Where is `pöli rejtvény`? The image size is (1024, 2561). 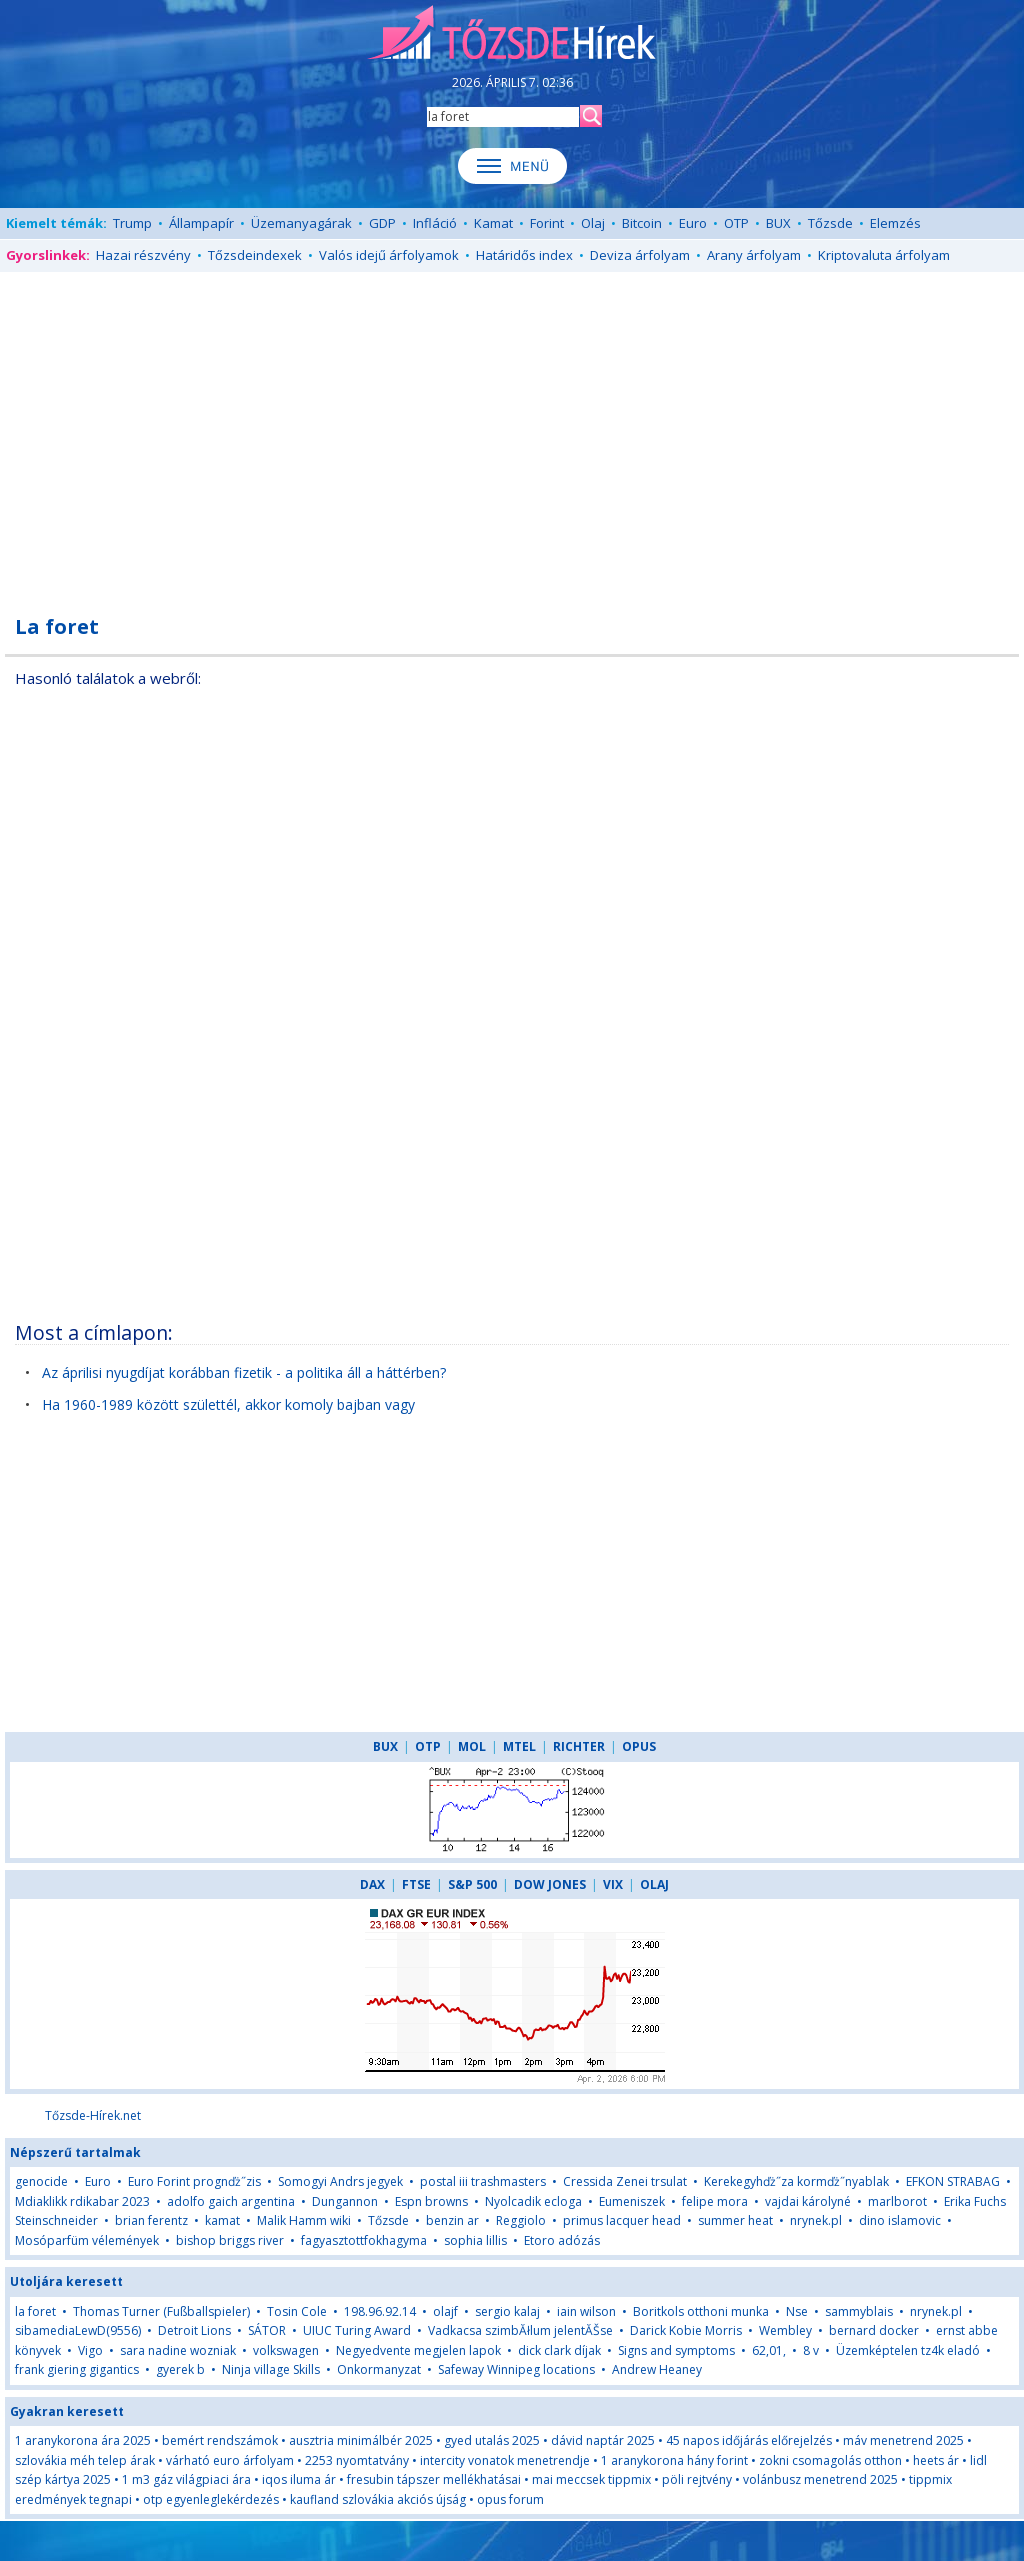
pöli rejtvény is located at coordinates (697, 2479).